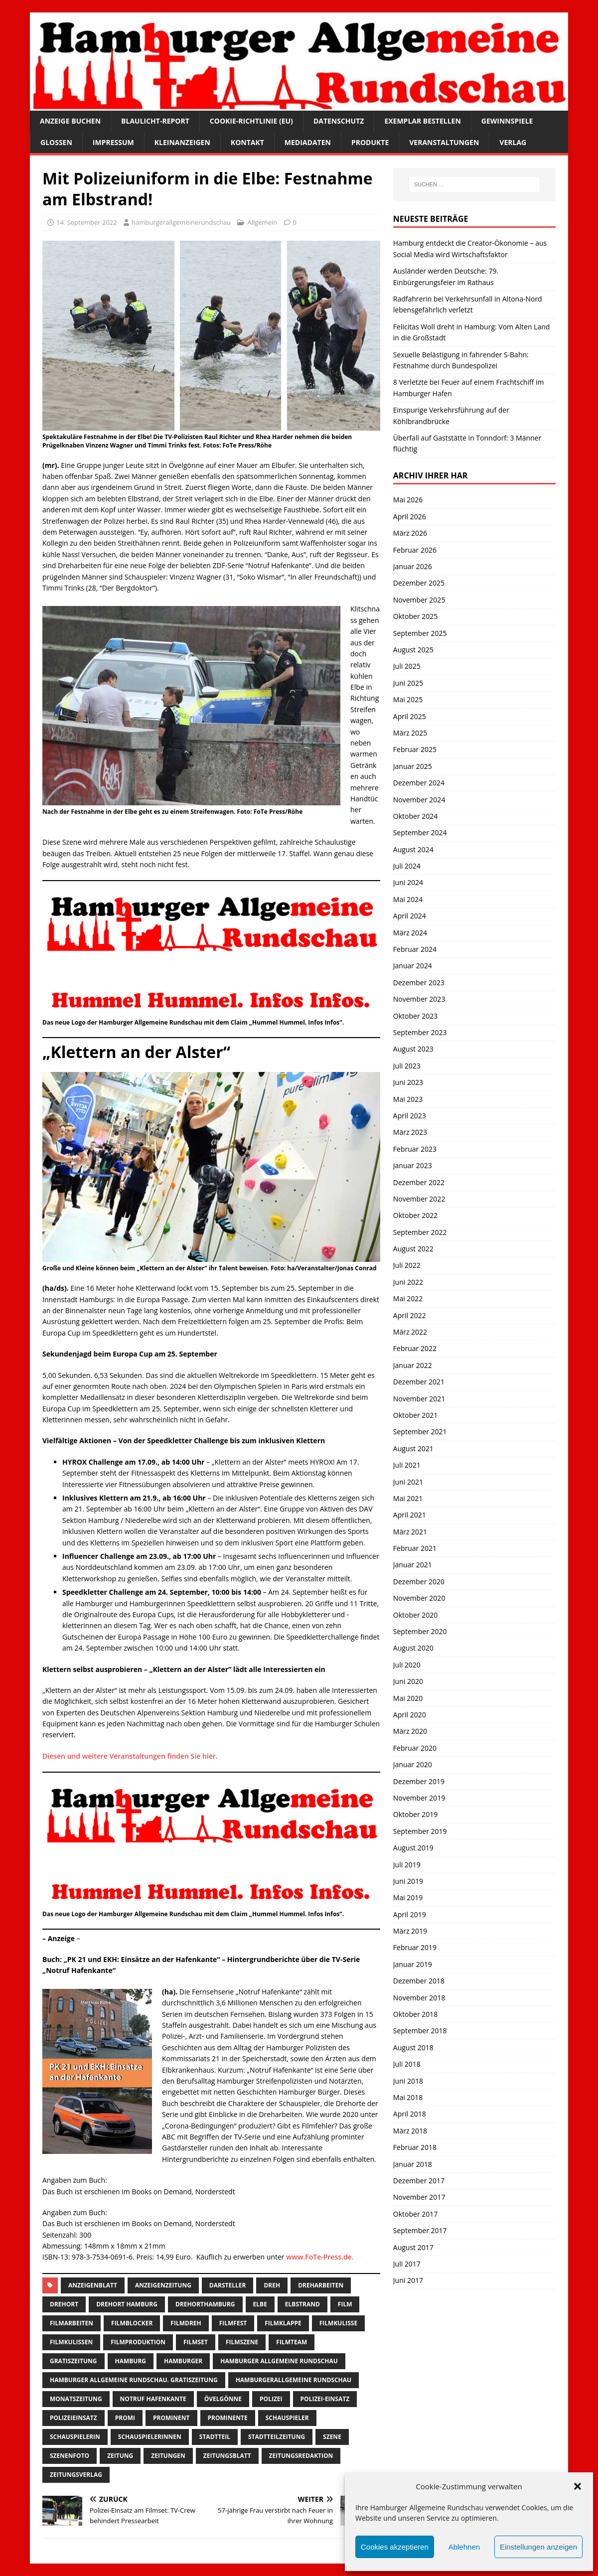  Describe the element at coordinates (413, 1248) in the screenshot. I see `August 2022` at that location.